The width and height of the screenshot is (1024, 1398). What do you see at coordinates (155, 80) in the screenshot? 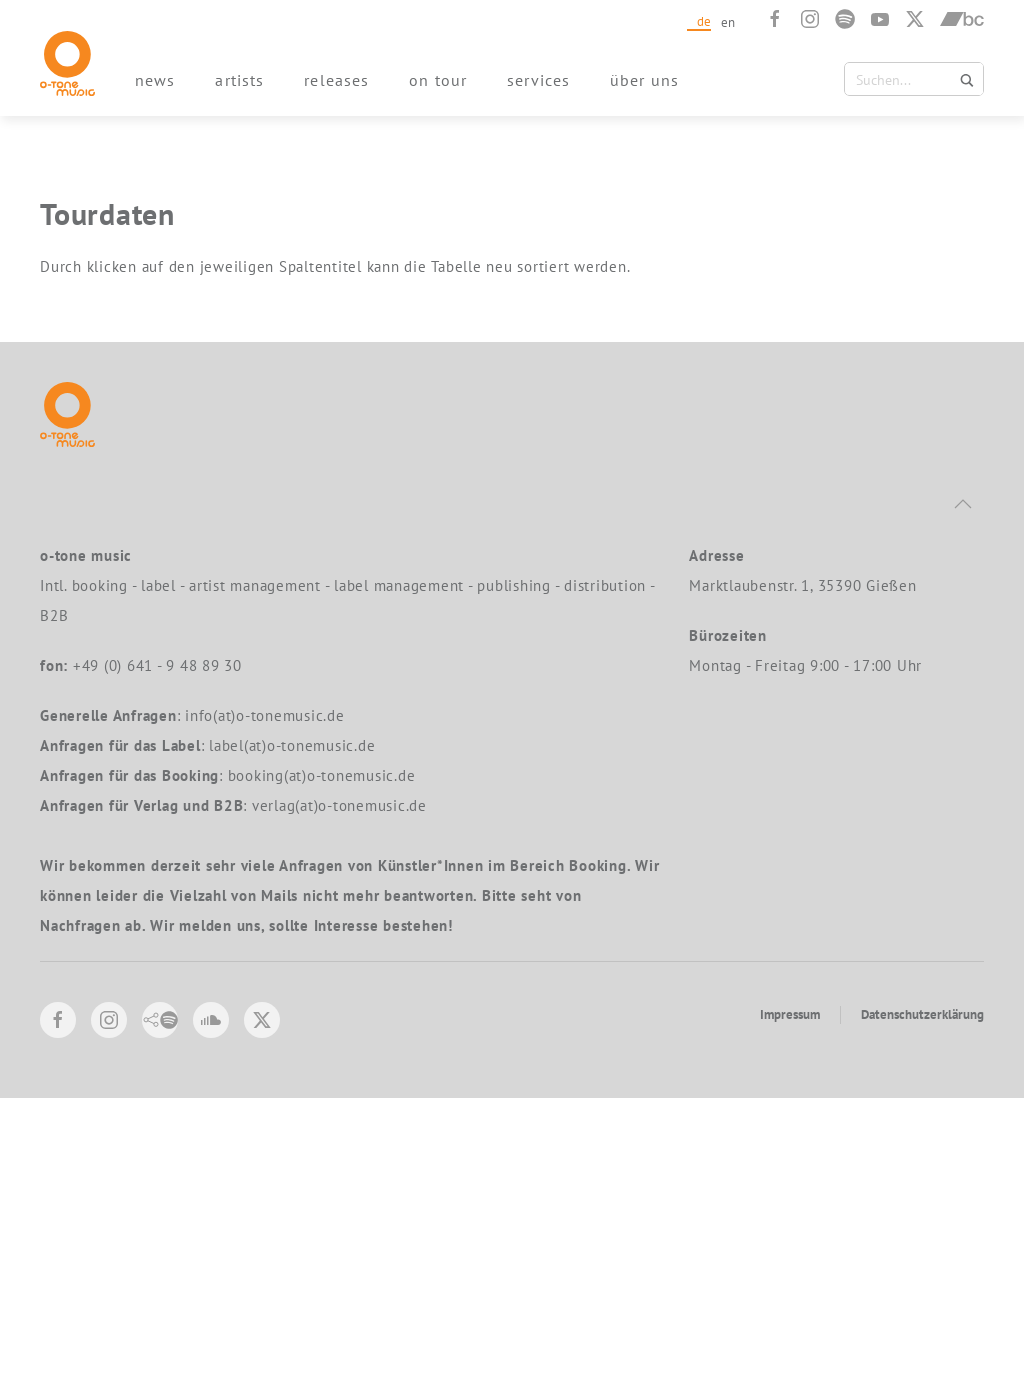
I see `news` at bounding box center [155, 80].